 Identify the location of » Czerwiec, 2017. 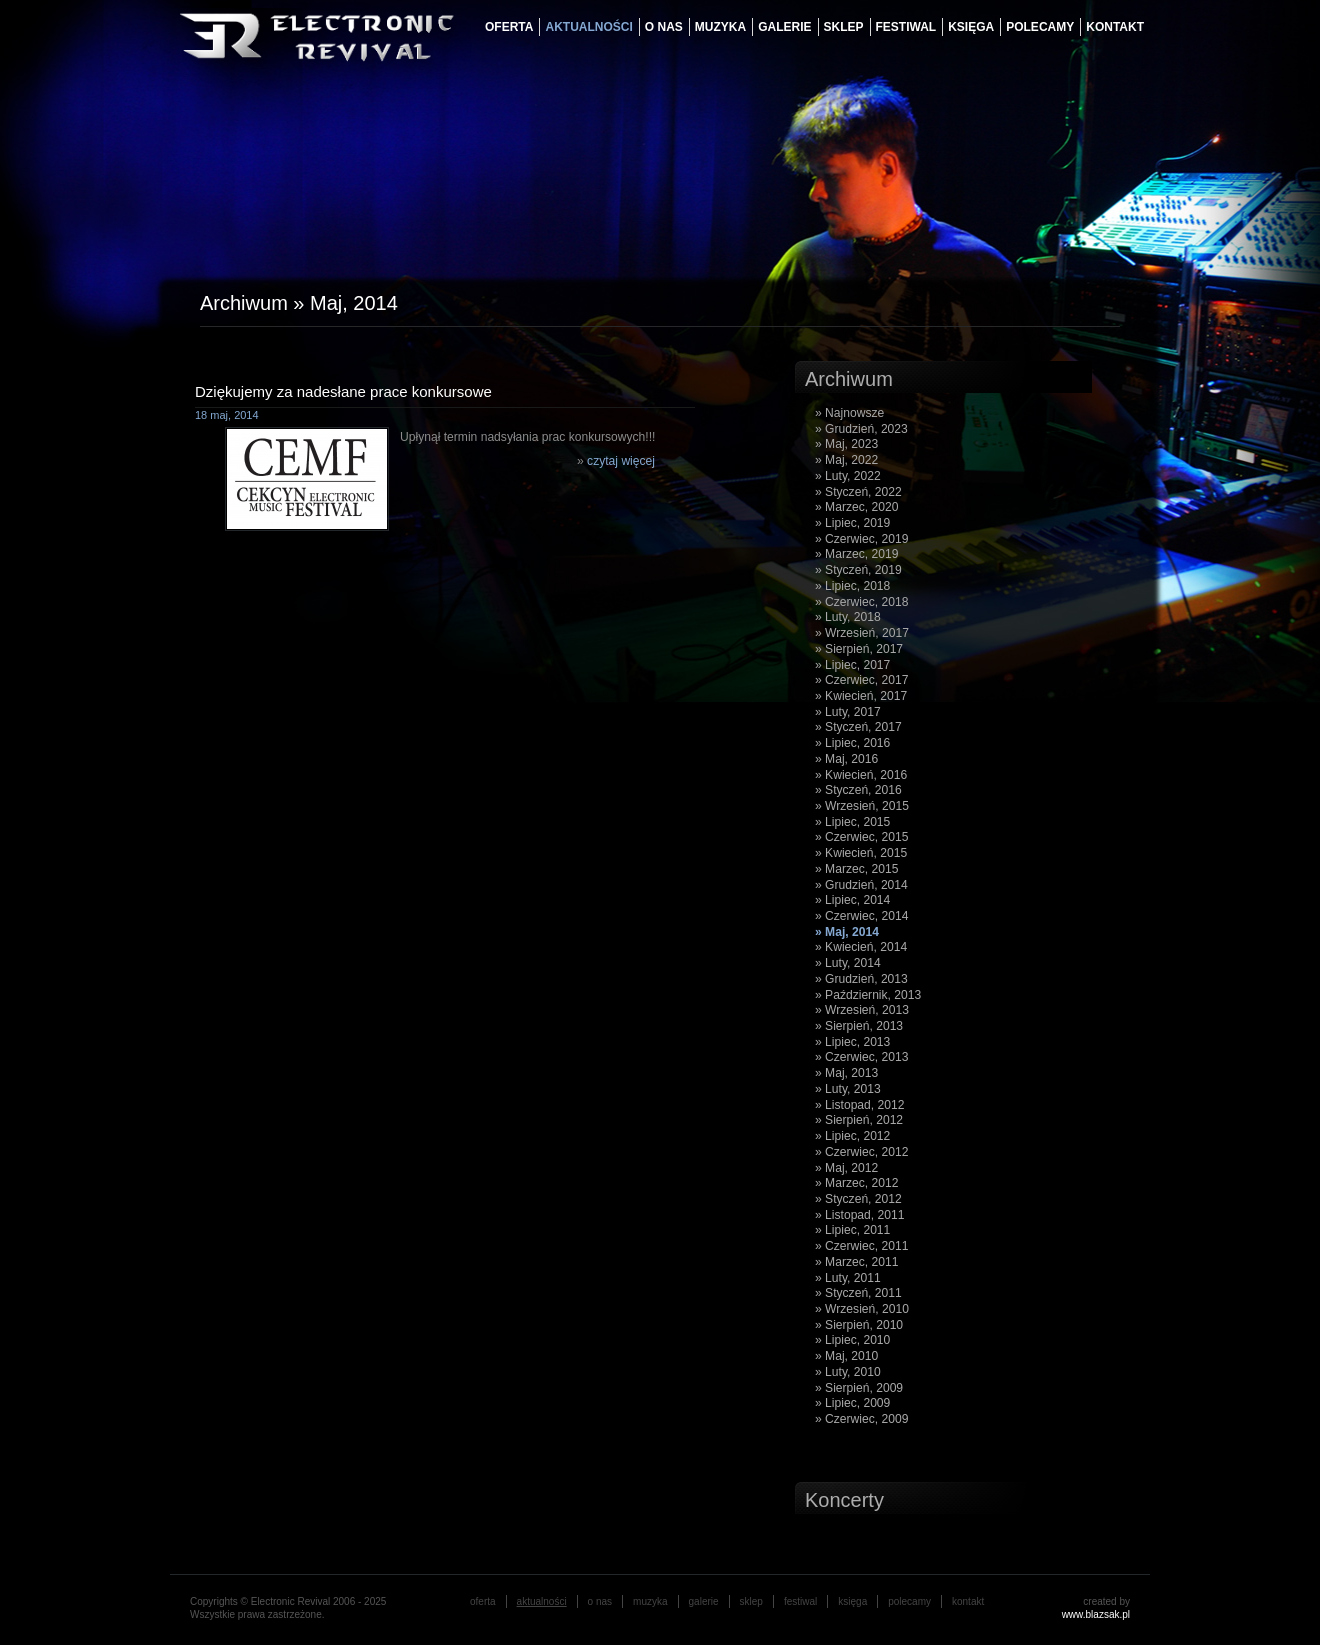
(861, 680).